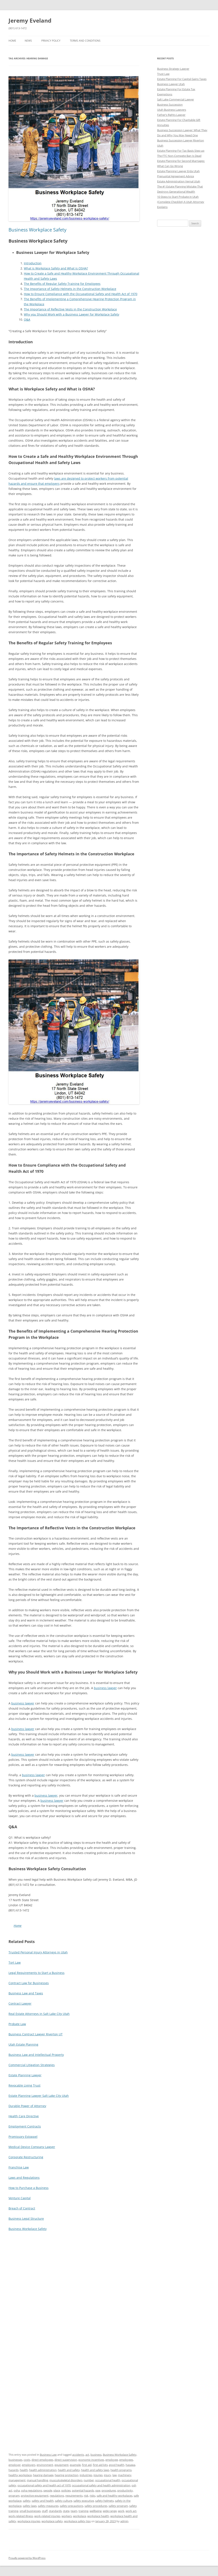 Image resolution: width=218 pixels, height=2576 pixels. Describe the element at coordinates (47, 2516) in the screenshot. I see `work-related injuries` at that location.